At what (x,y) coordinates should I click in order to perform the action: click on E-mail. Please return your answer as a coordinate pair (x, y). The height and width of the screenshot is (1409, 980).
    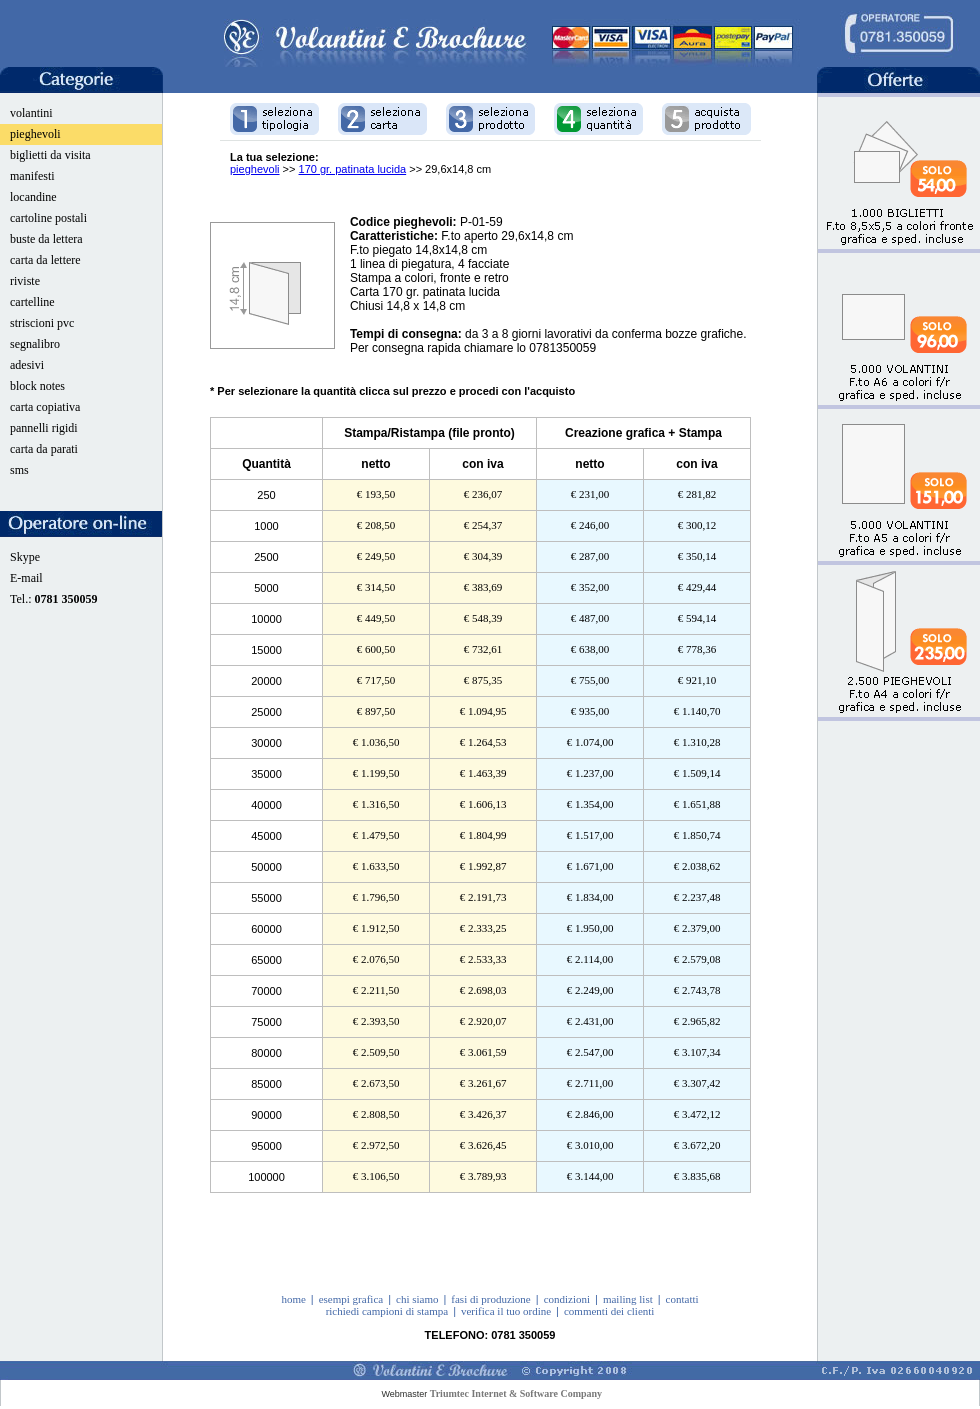
    Looking at the image, I should click on (26, 578).